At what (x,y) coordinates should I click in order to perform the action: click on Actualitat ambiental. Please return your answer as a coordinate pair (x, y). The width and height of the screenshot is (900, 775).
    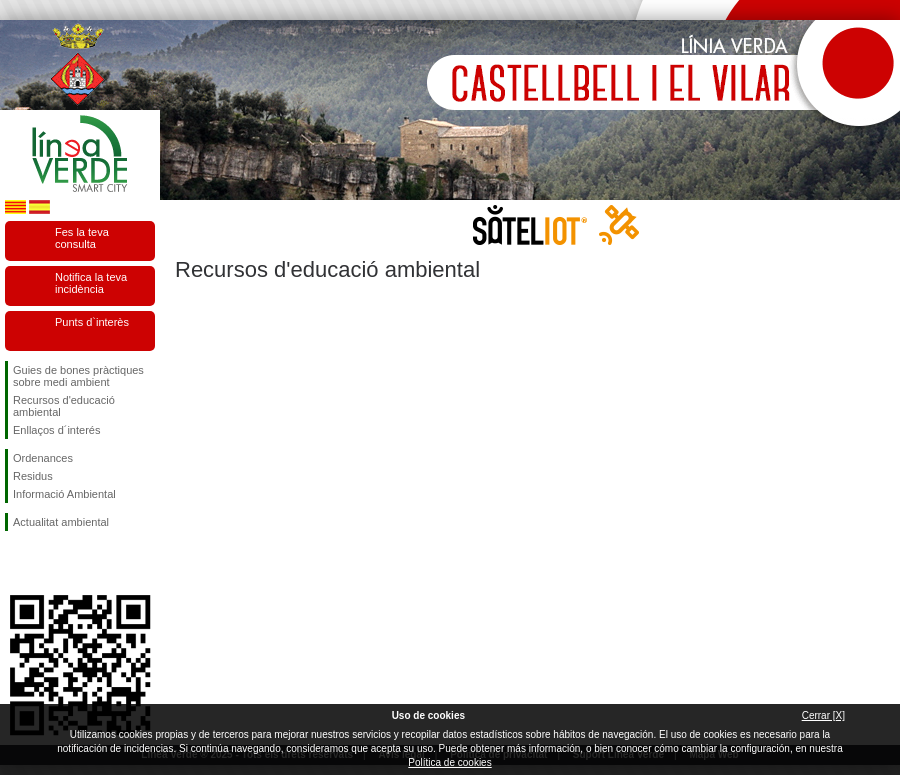
    Looking at the image, I should click on (61, 522).